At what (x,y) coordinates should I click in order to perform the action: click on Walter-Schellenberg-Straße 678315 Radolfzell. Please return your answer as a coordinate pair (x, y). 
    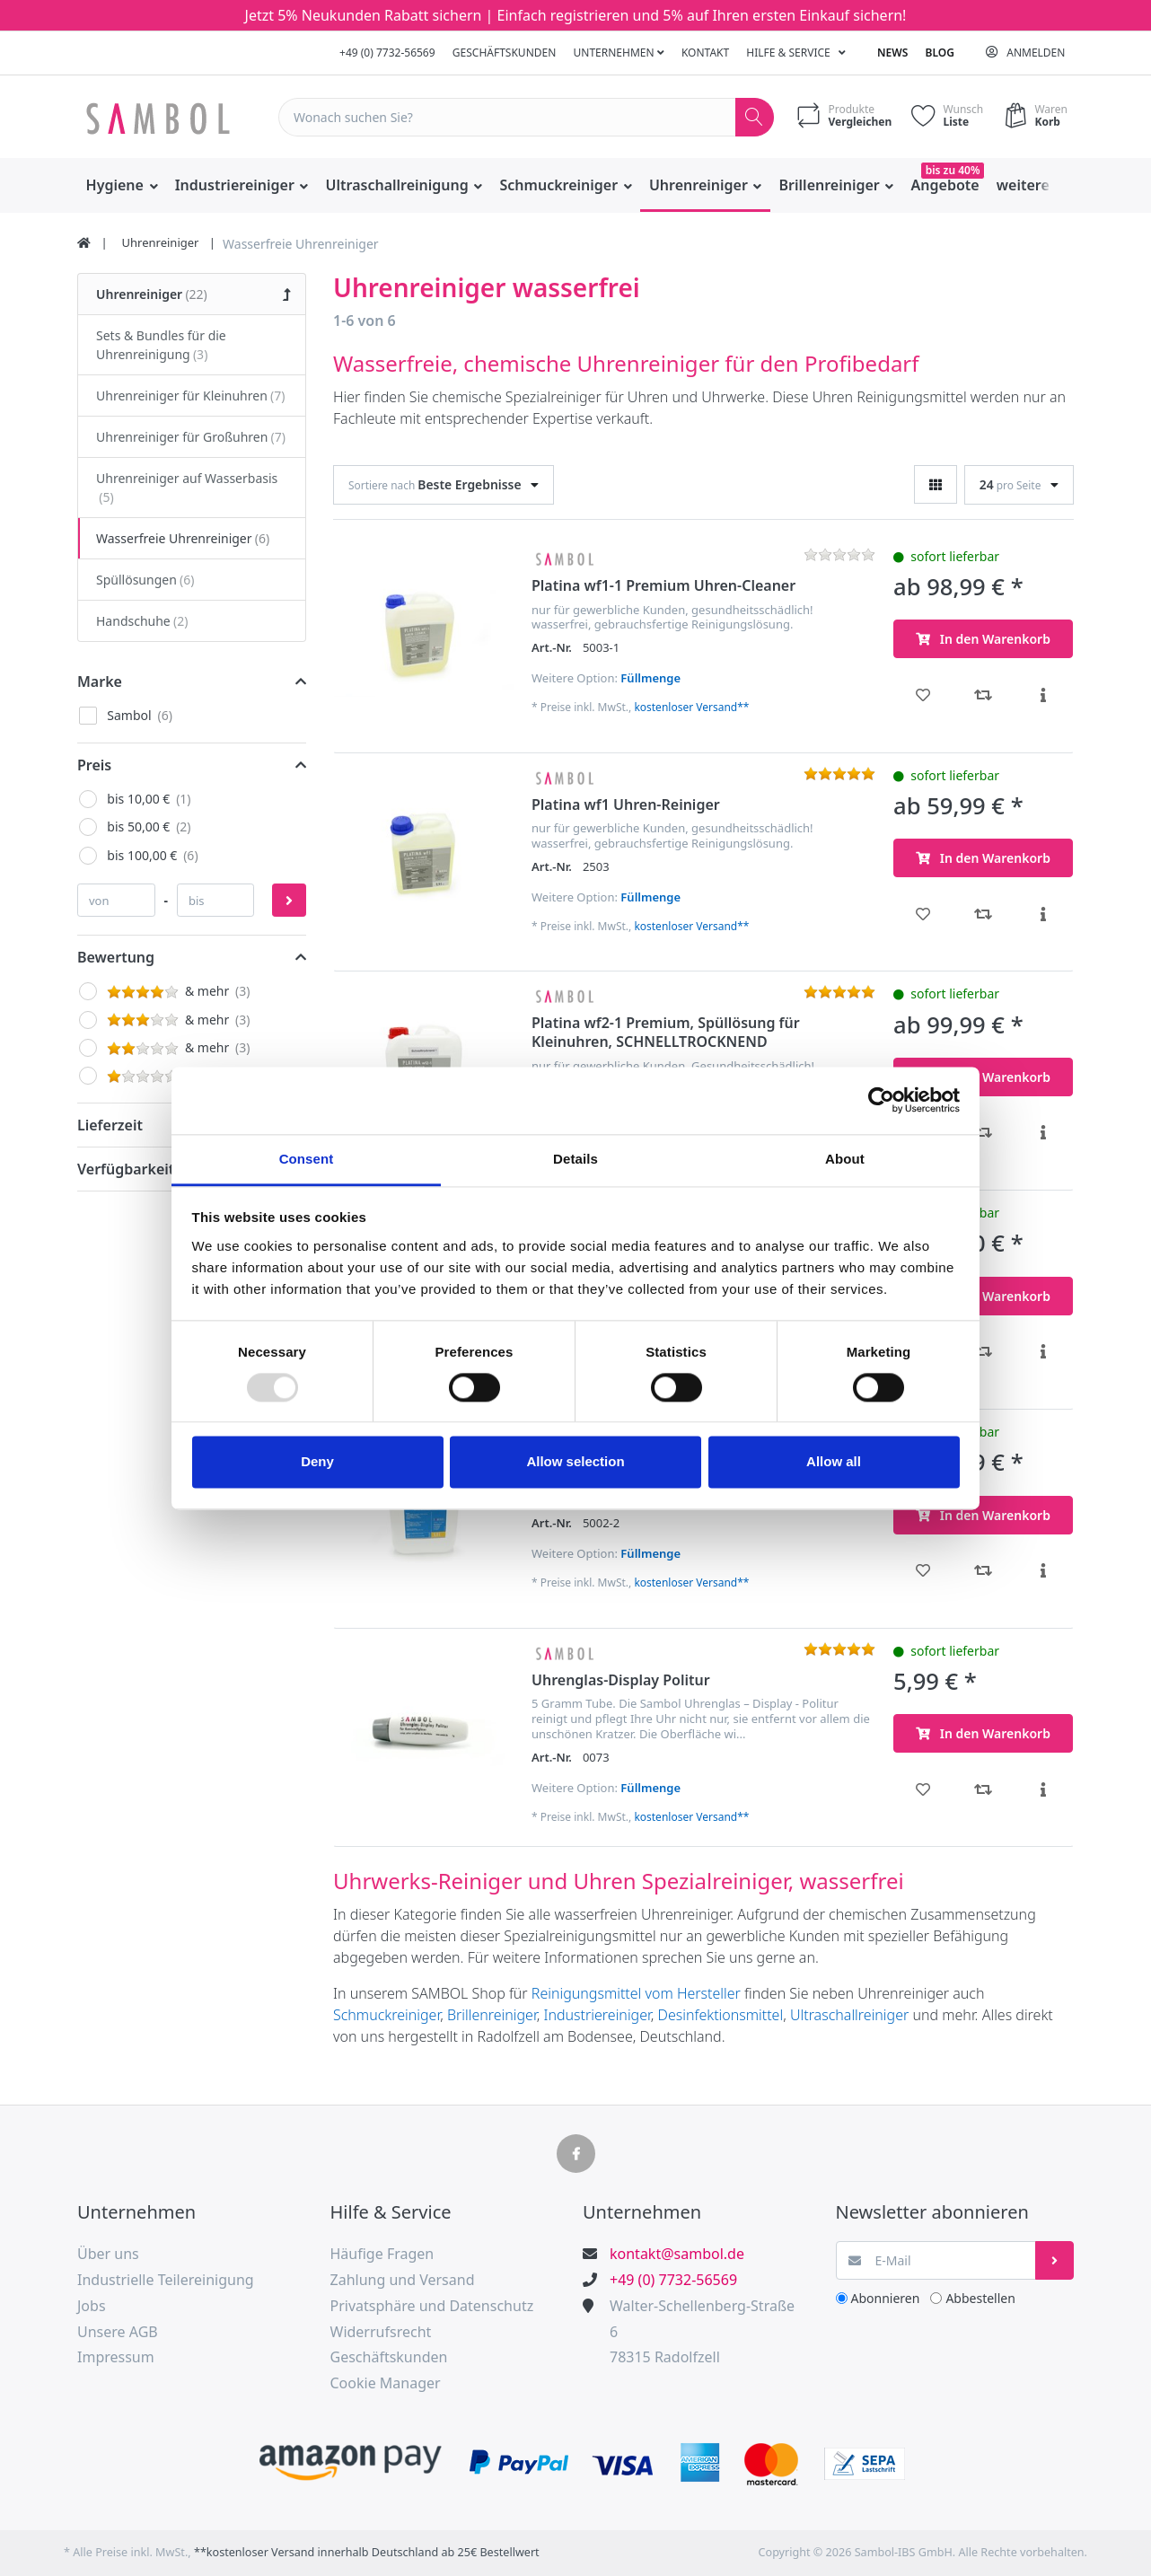
    Looking at the image, I should click on (702, 2332).